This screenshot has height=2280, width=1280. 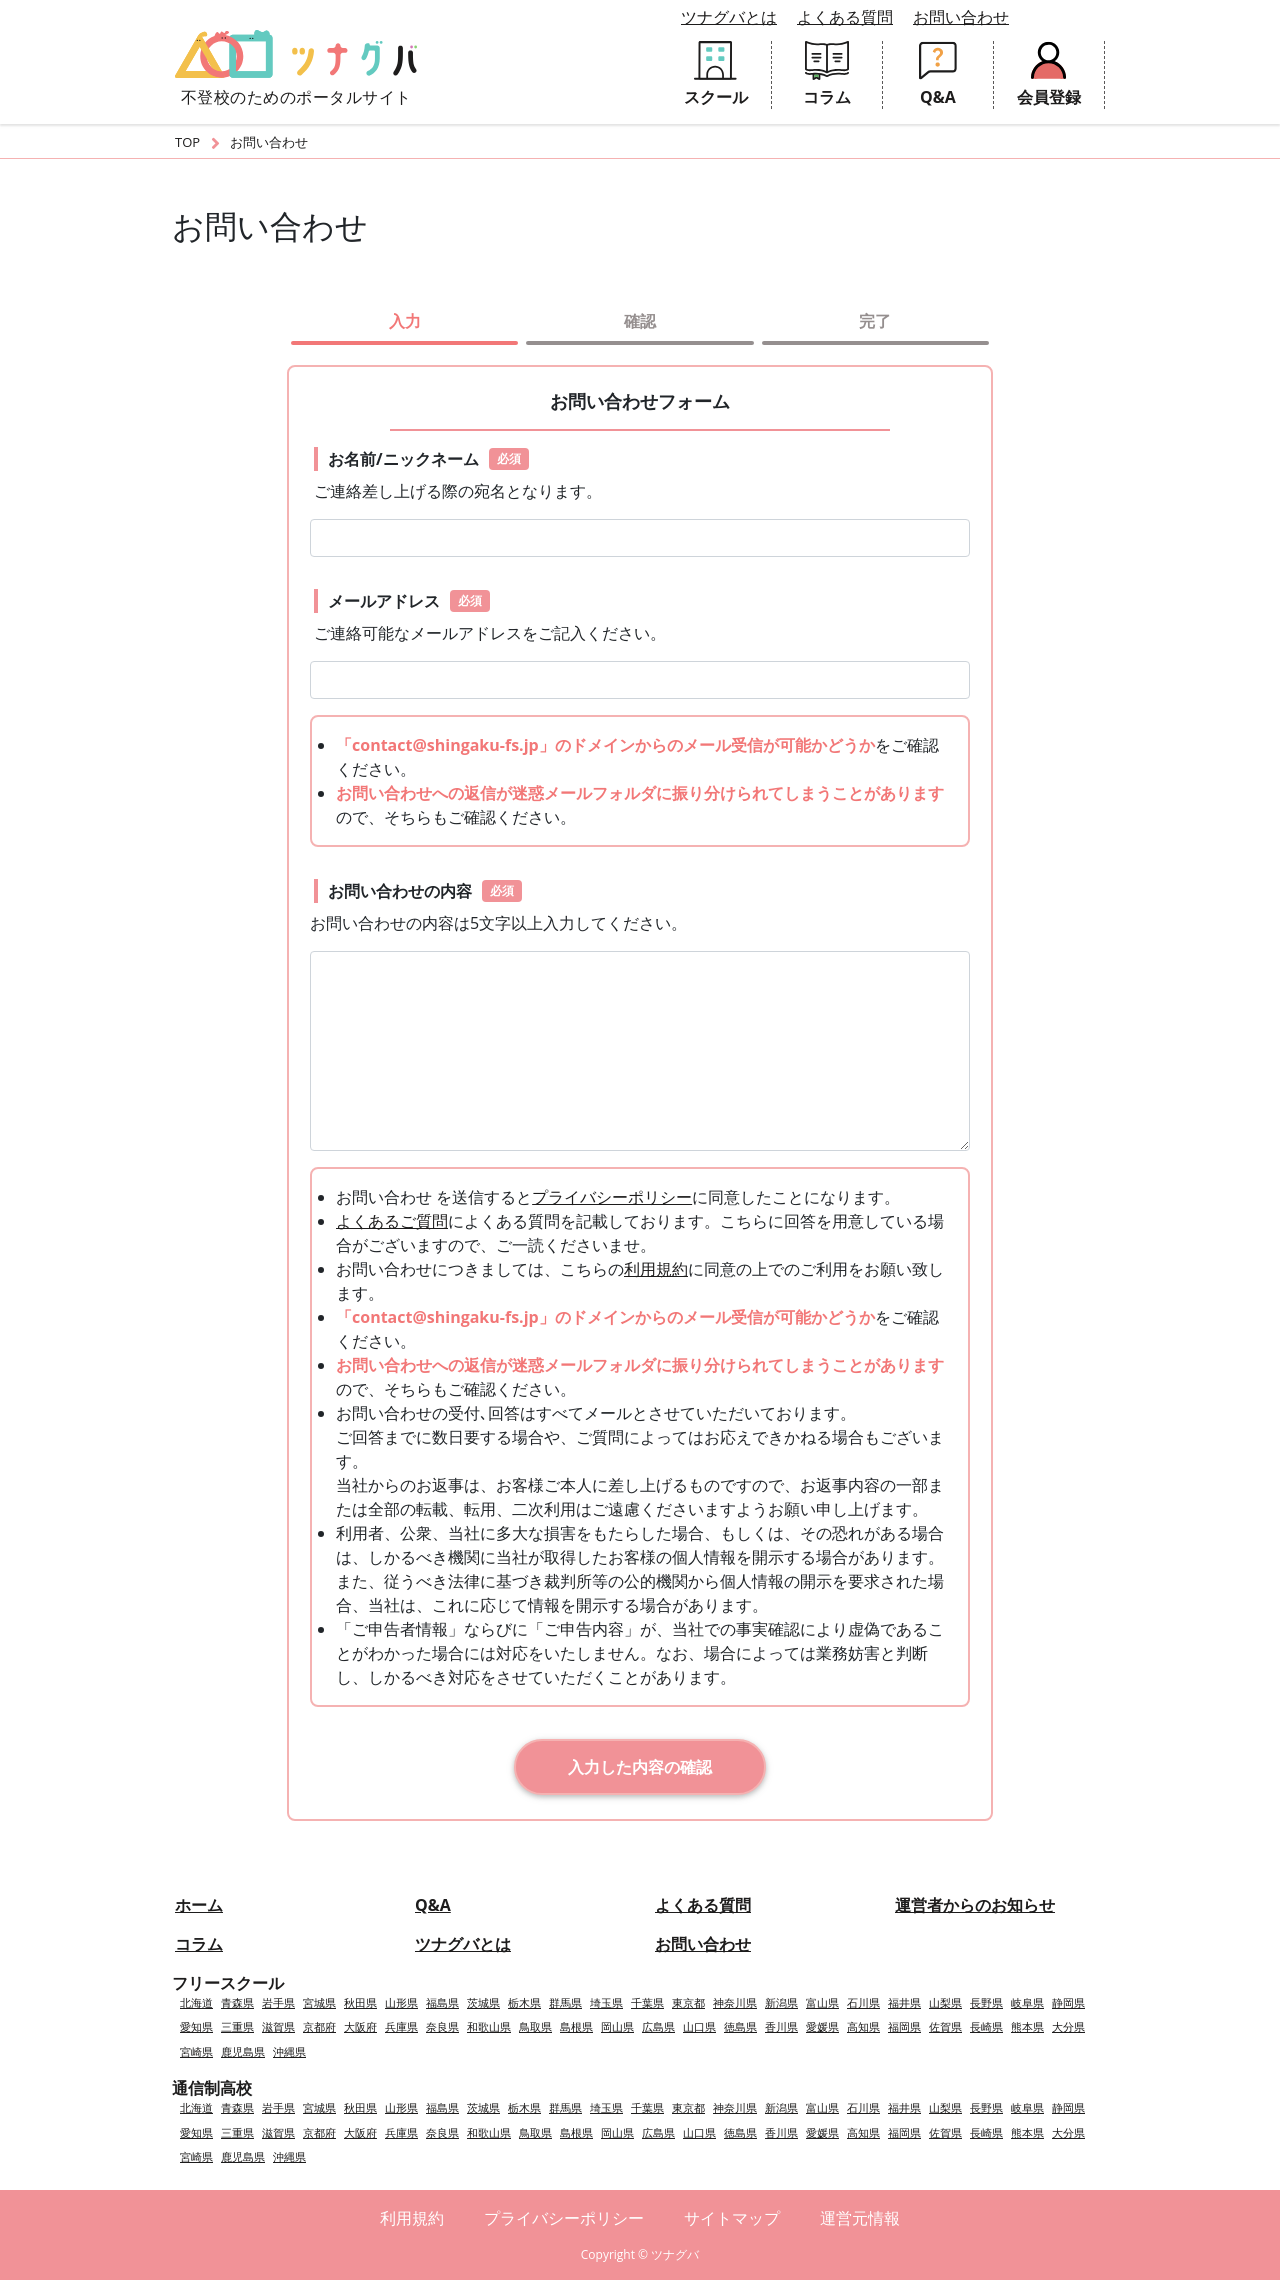 What do you see at coordinates (699, 2026) in the screenshot?
I see `山口県` at bounding box center [699, 2026].